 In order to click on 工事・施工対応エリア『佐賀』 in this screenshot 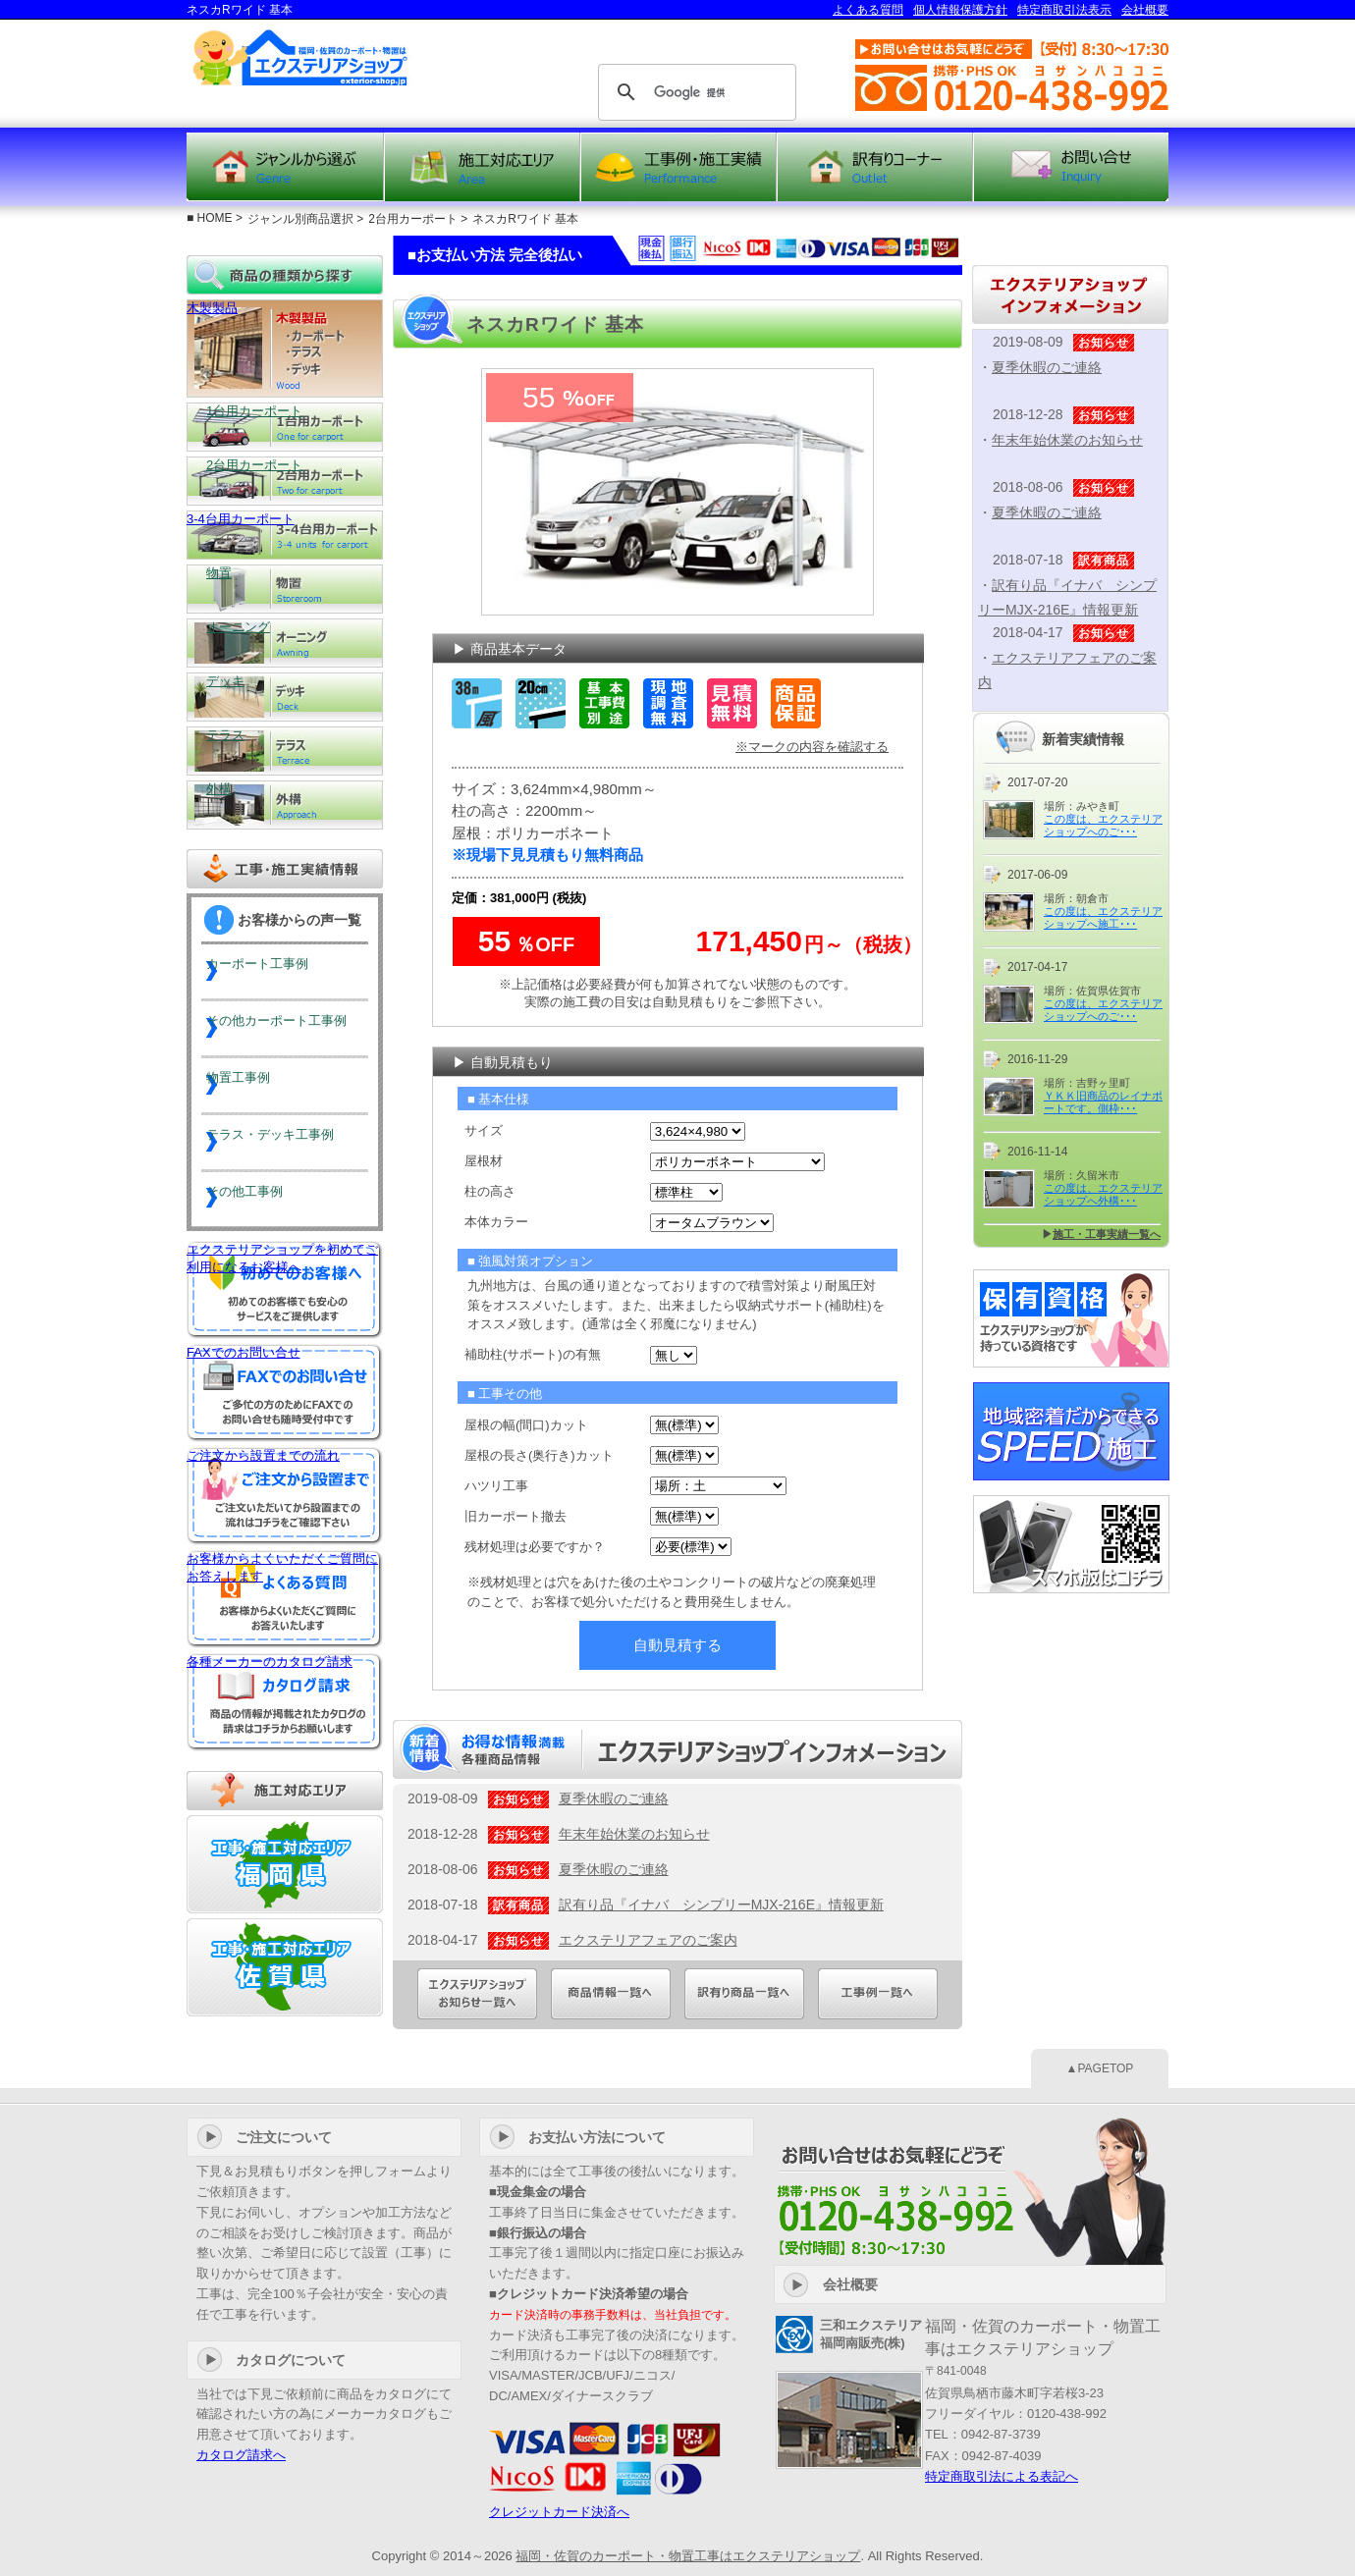, I will do `click(285, 1967)`.